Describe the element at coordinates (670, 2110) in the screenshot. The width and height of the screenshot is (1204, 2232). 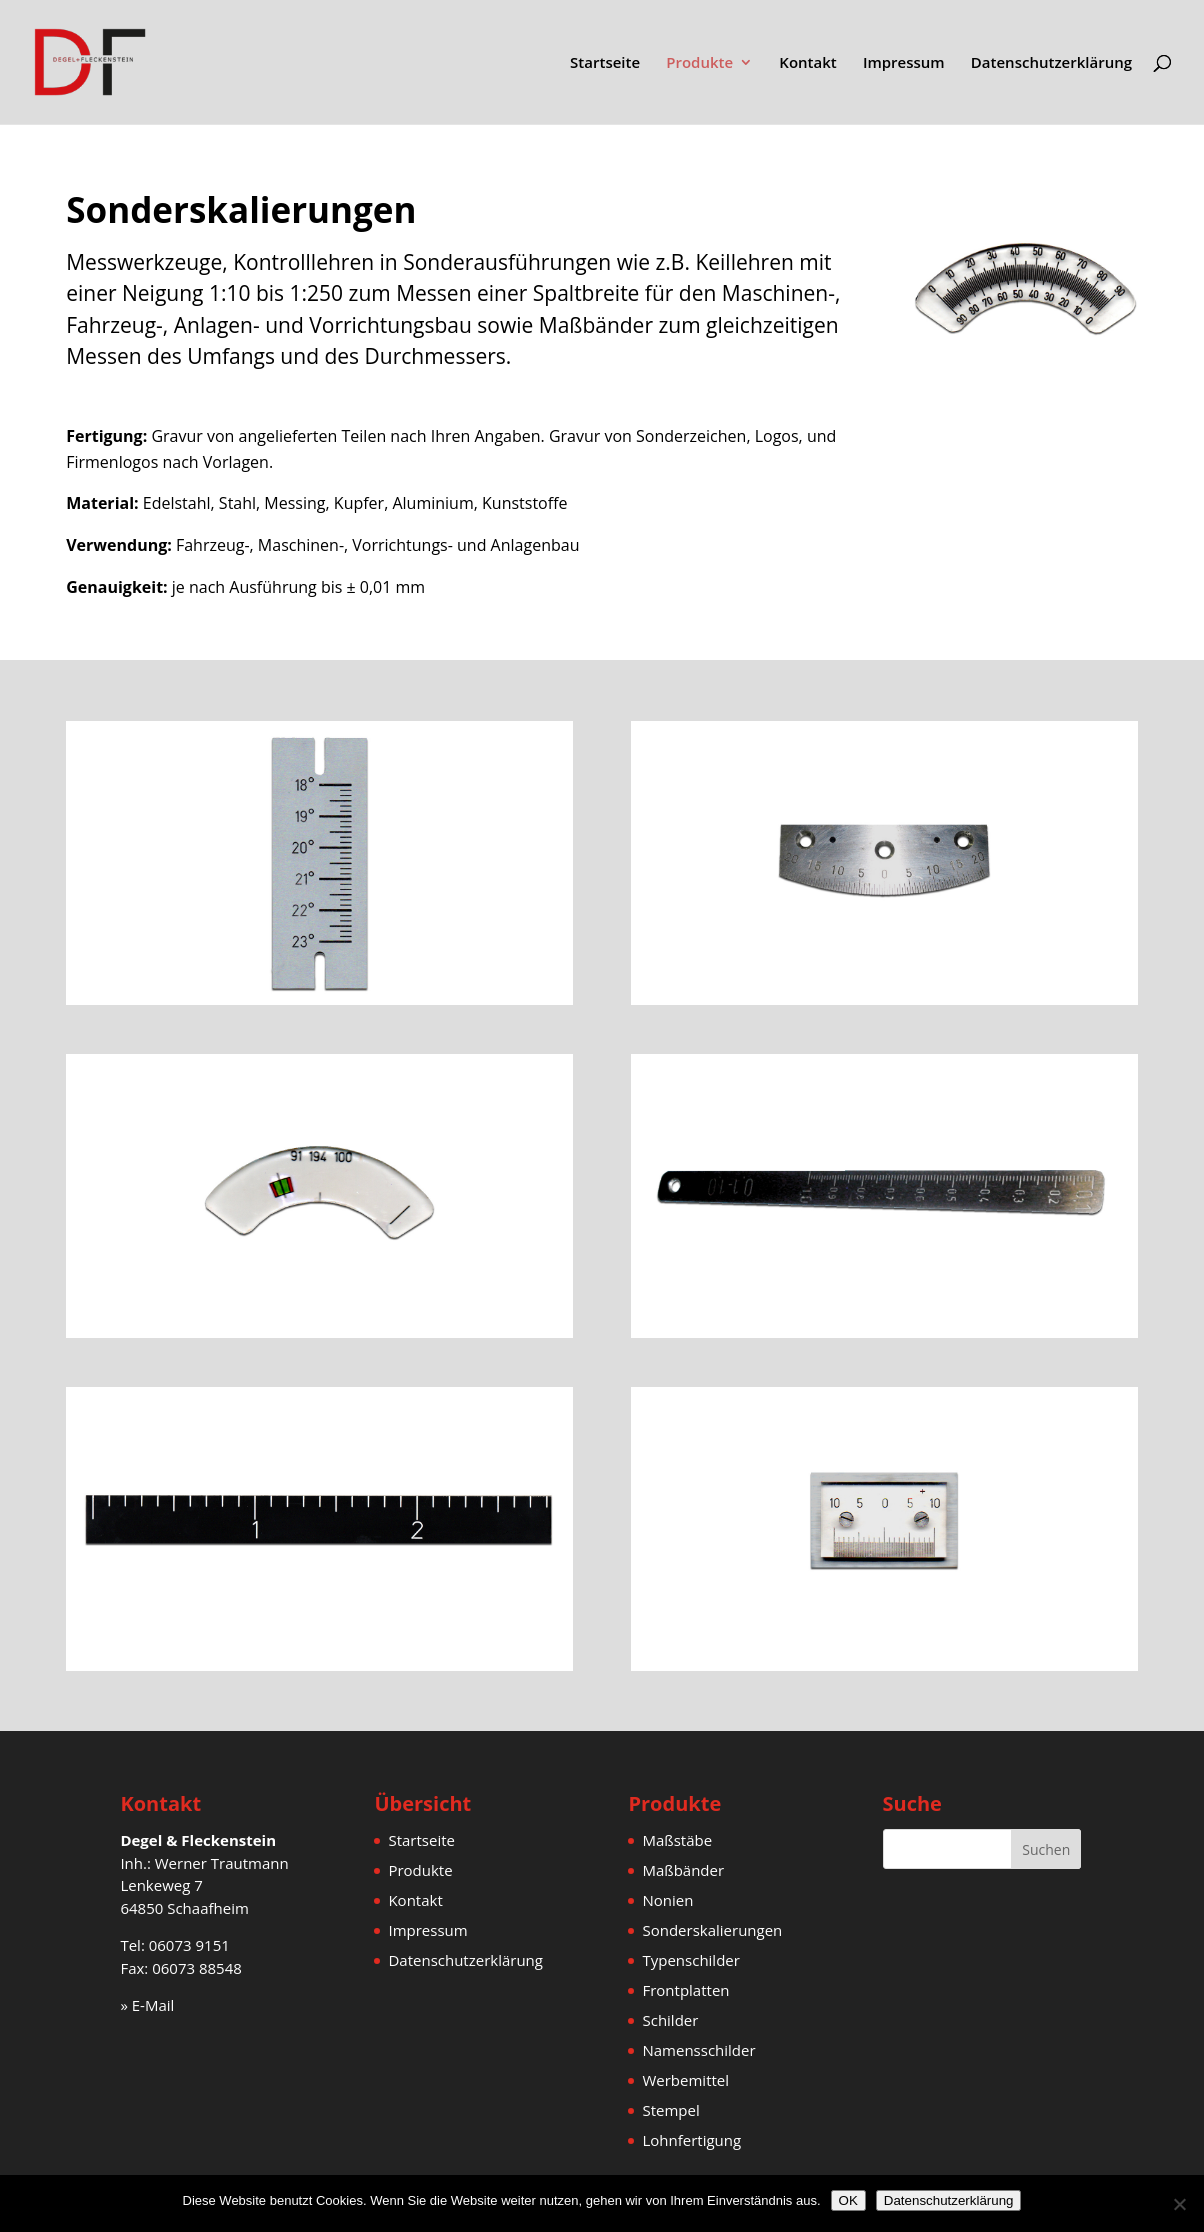
I see `Stempel` at that location.